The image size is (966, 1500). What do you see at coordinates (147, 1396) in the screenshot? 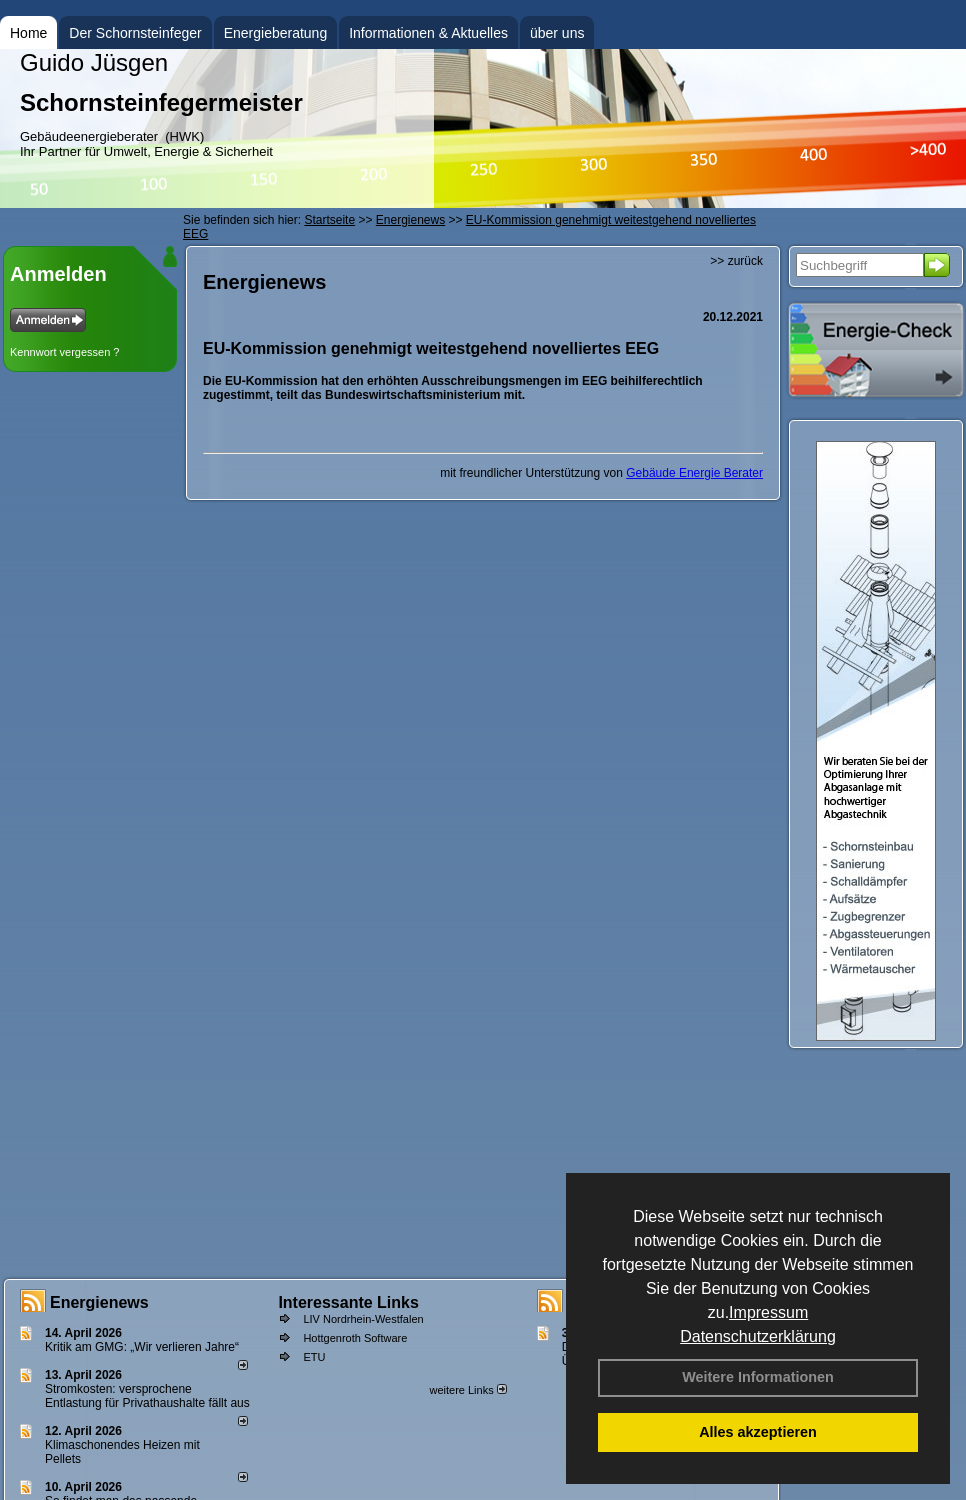
I see `Stromkosten: versprochene Entlastung für Privathaushalte fällt aus` at bounding box center [147, 1396].